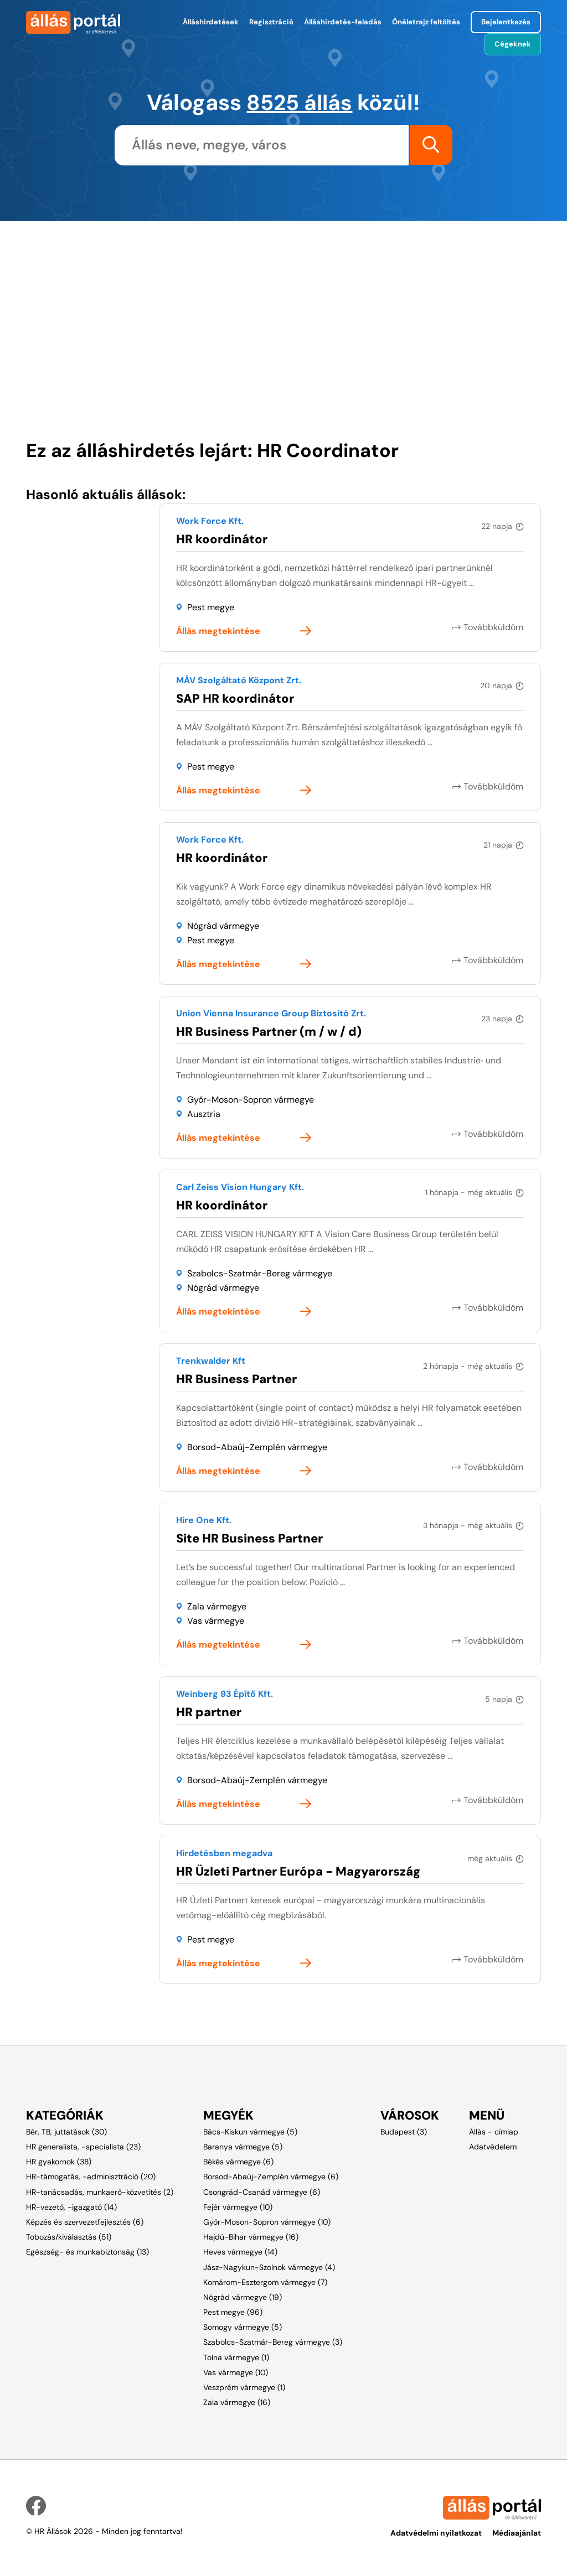 The height and width of the screenshot is (2576, 567). Describe the element at coordinates (91, 2177) in the screenshot. I see `HR-támogatás, -adminisztráció (20)` at that location.